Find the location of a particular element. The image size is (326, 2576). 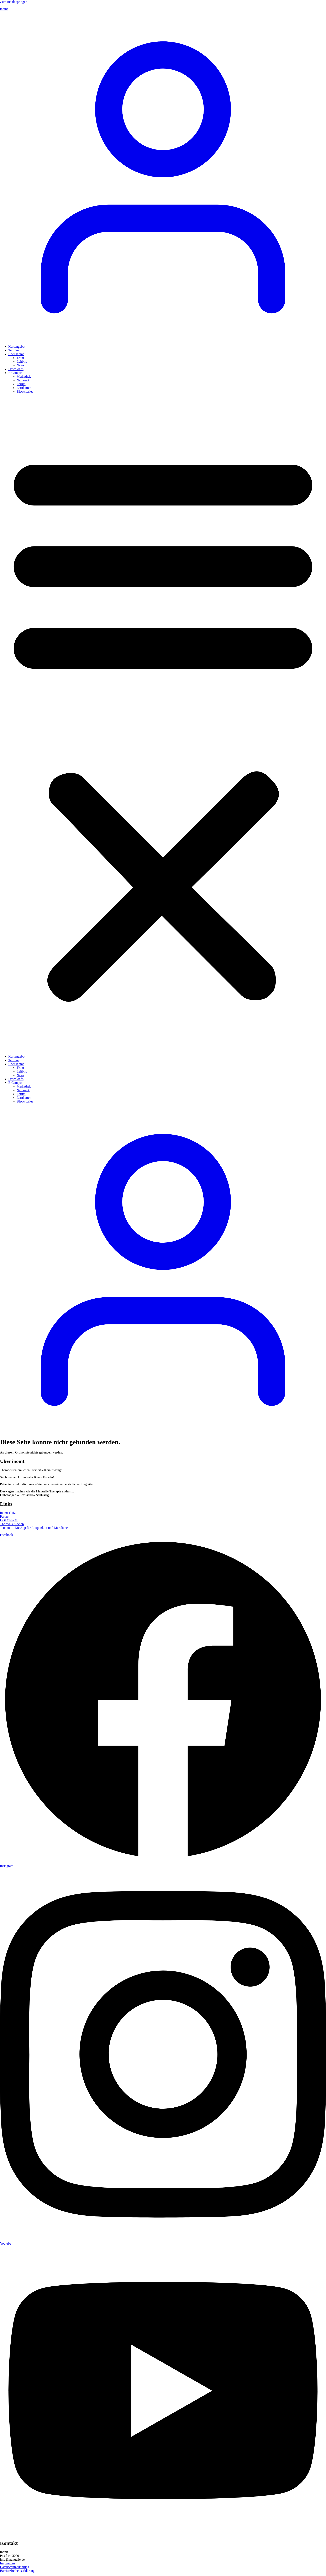

Inomt-Quiz is located at coordinates (8, 1512).